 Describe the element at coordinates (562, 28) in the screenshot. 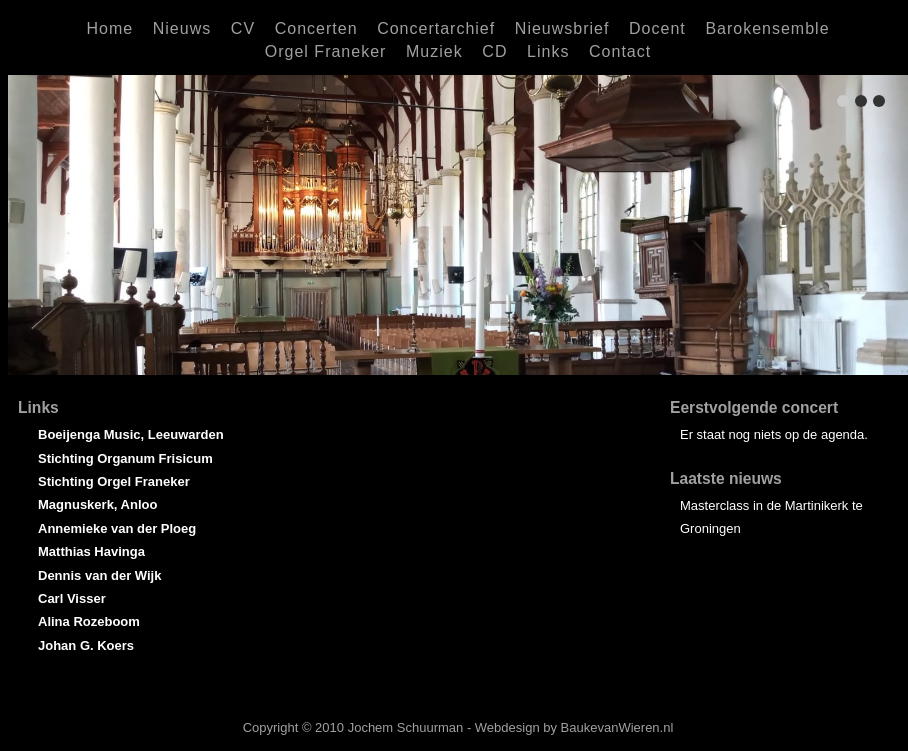

I see `Nieuwsbrief` at that location.